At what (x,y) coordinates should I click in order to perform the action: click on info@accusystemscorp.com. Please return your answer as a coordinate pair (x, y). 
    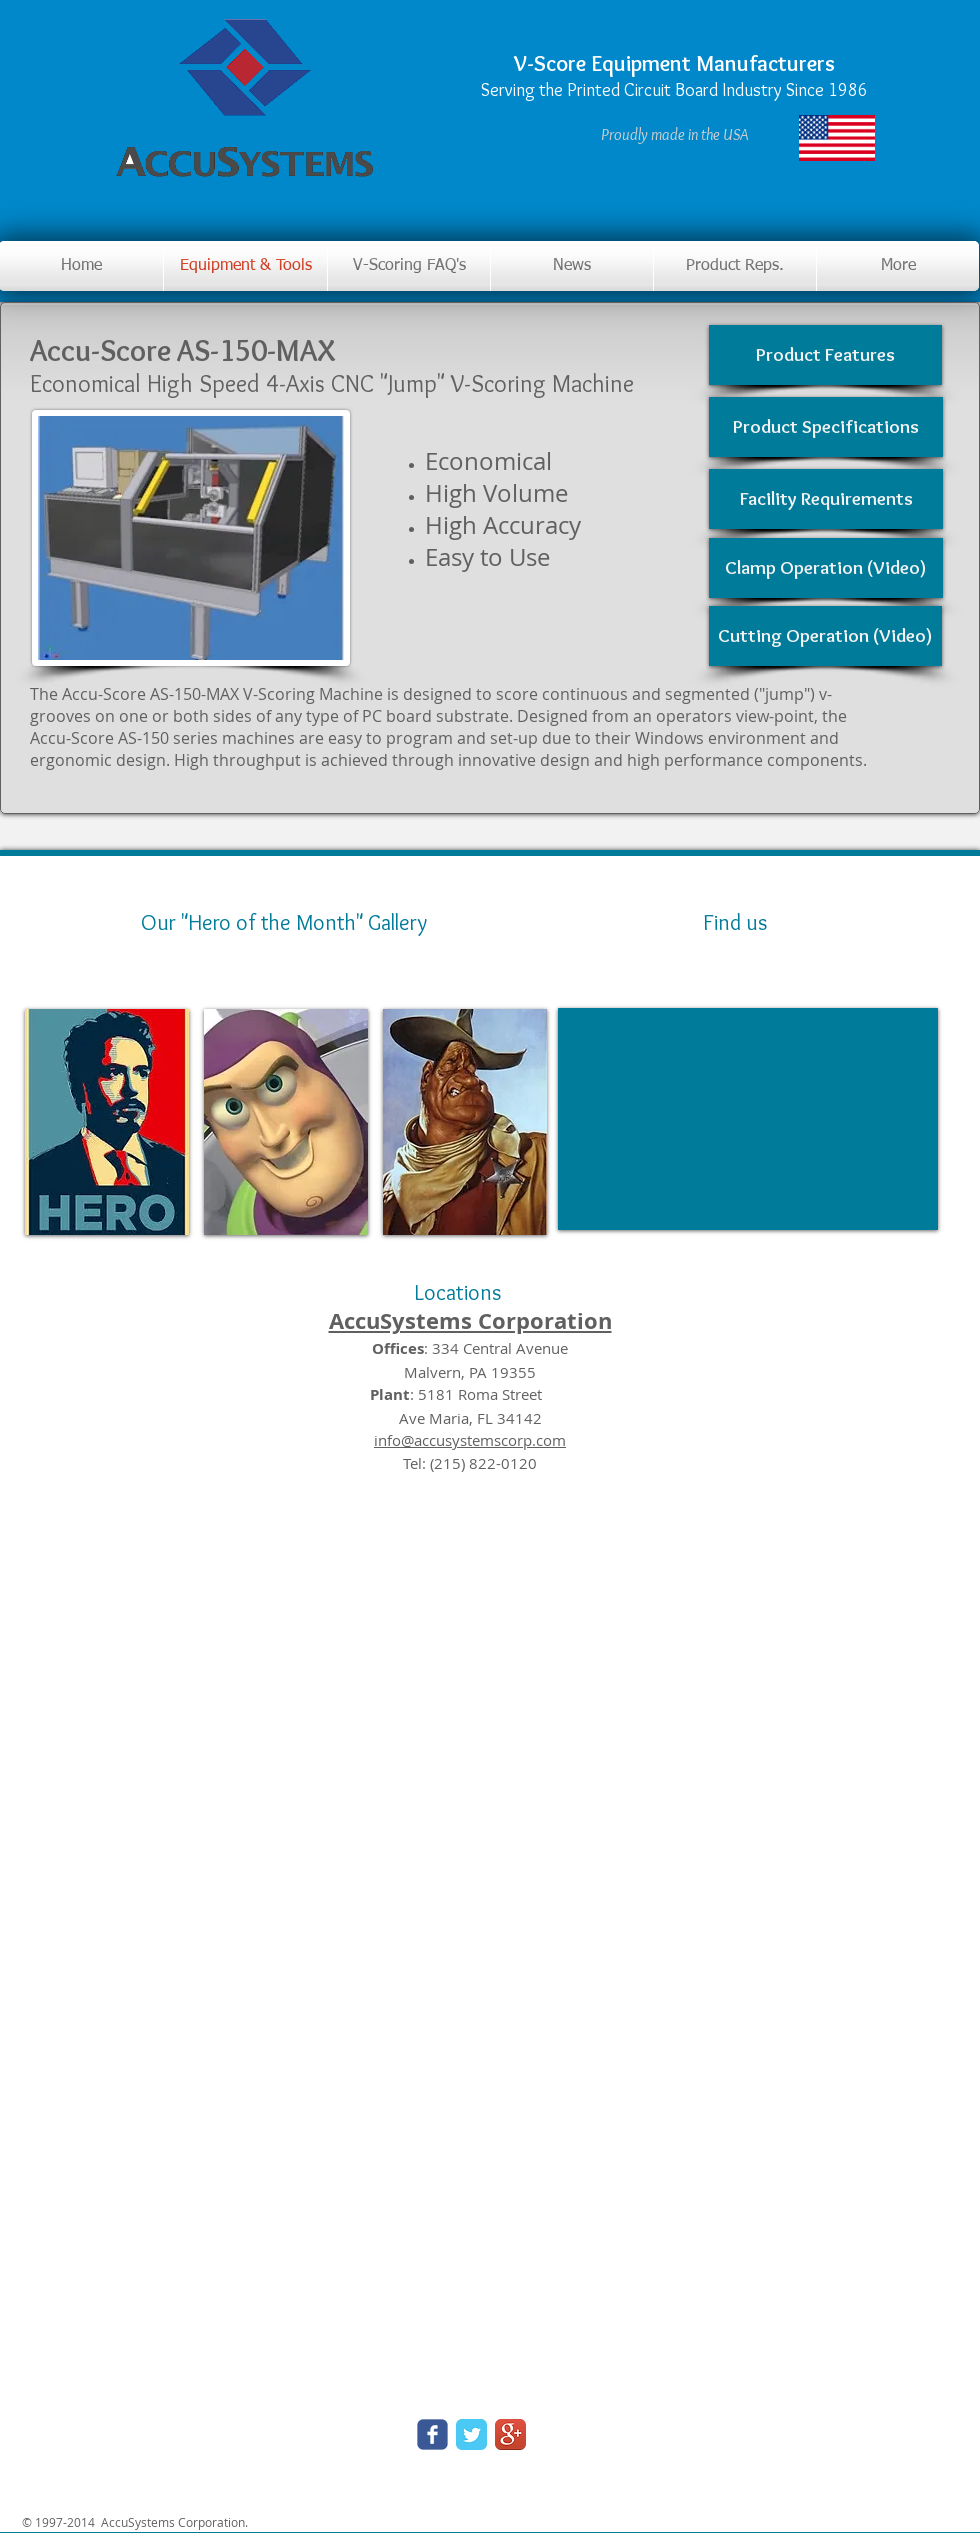
    Looking at the image, I should click on (470, 1440).